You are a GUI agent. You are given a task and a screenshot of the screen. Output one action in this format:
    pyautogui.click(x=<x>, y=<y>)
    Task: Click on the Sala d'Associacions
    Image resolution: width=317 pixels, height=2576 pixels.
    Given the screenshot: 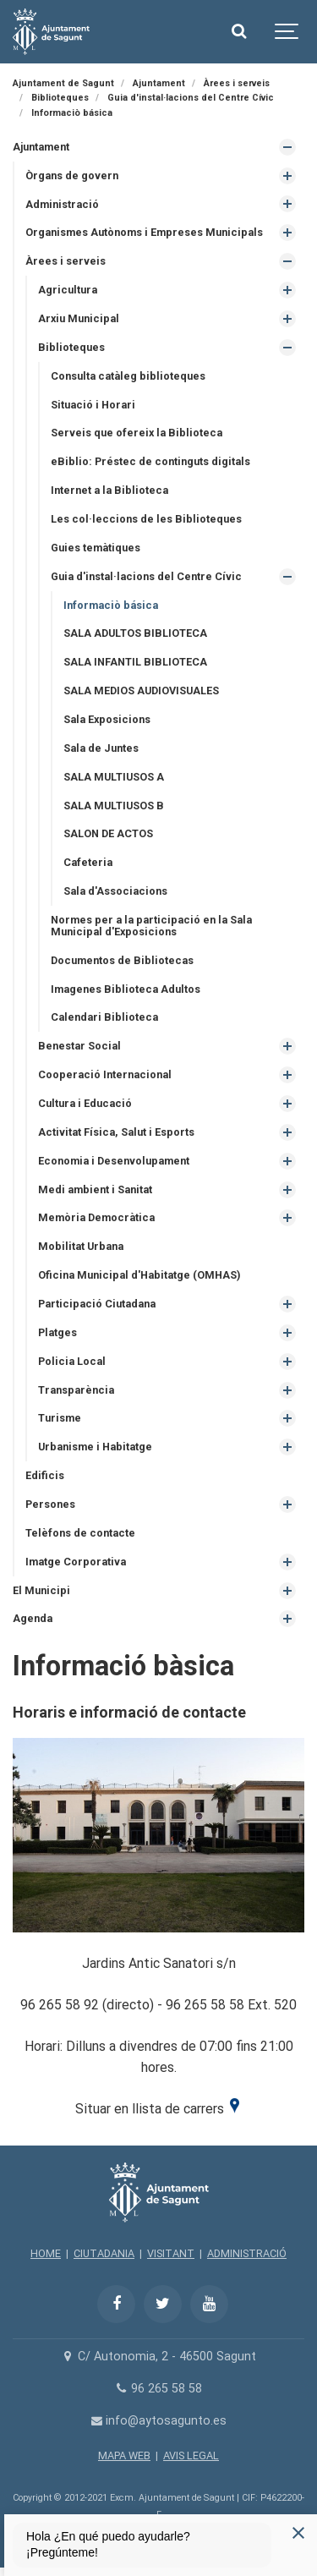 What is the action you would take?
    pyautogui.click(x=115, y=891)
    